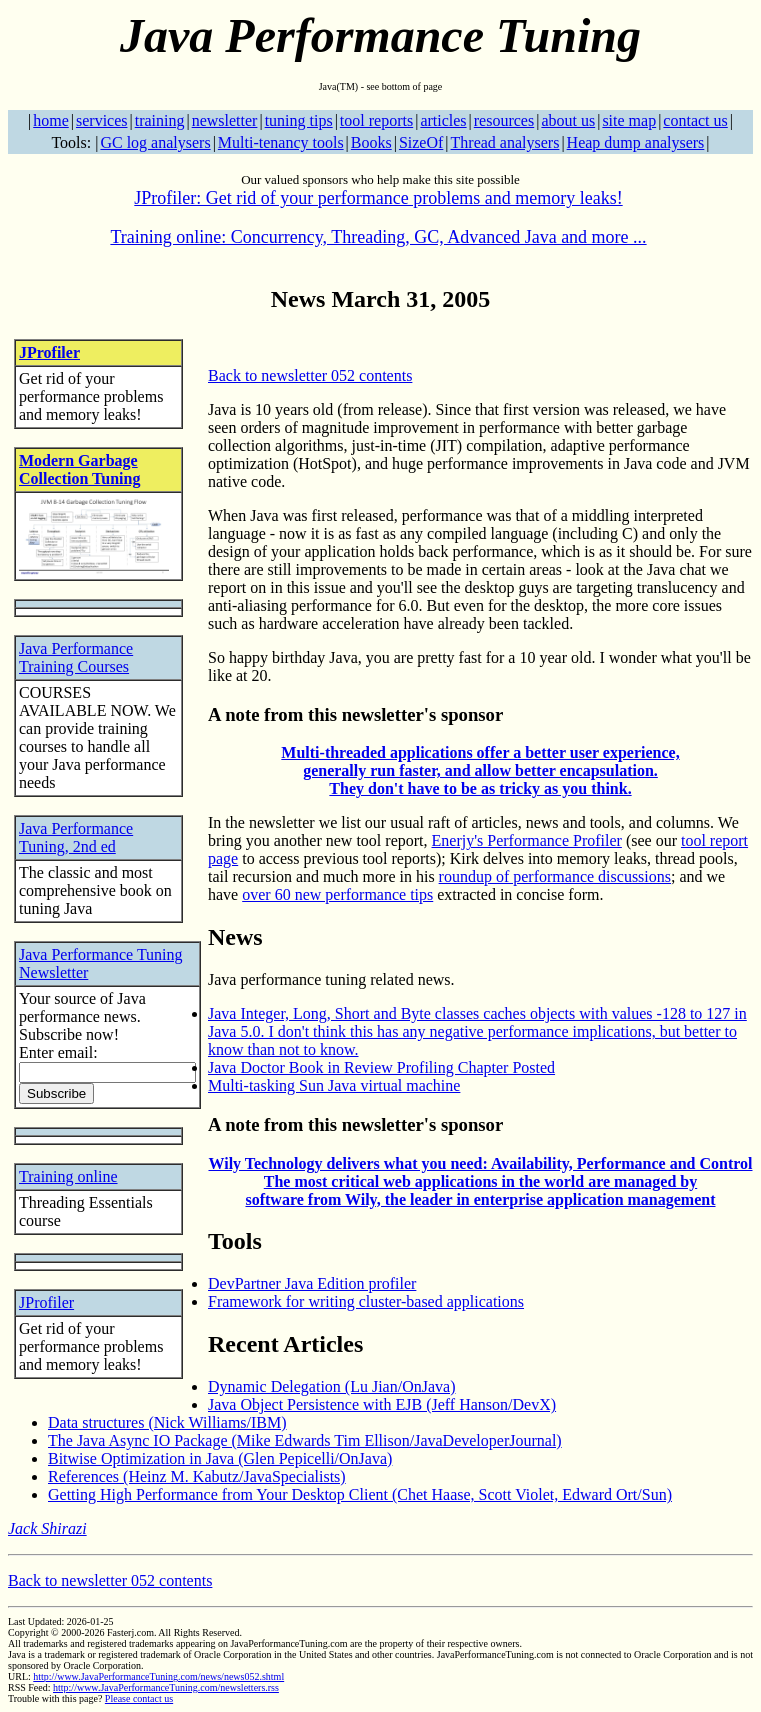 This screenshot has height=1712, width=761. Describe the element at coordinates (443, 120) in the screenshot. I see `articles` at that location.